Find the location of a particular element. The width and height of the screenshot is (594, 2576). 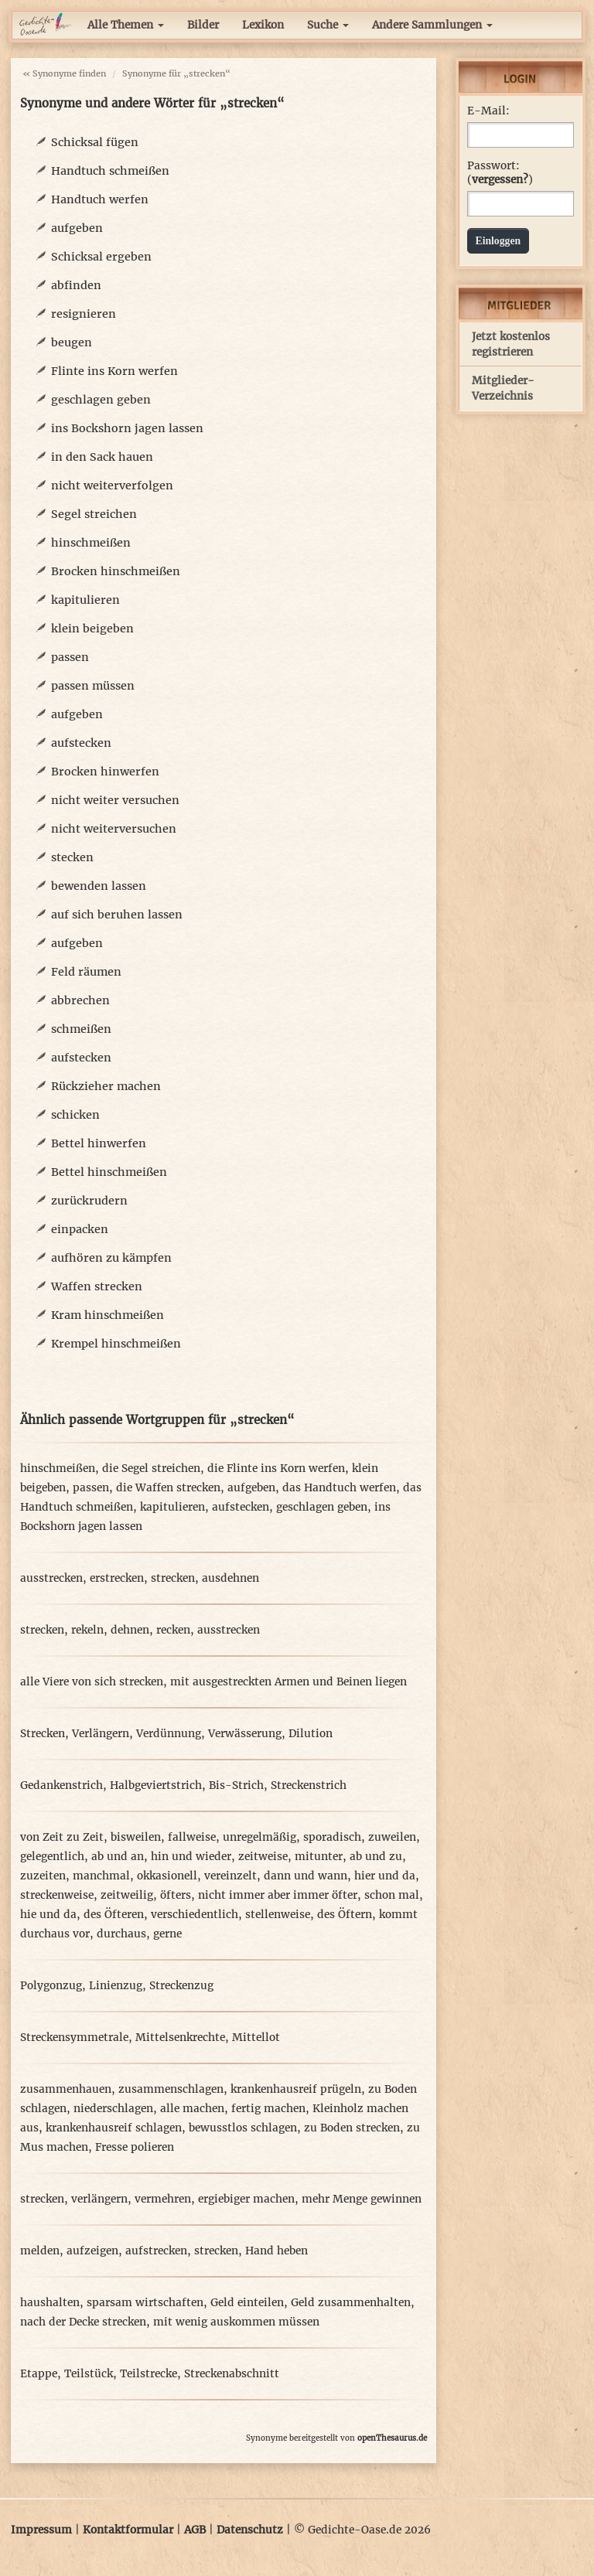

zuweilen is located at coordinates (392, 1837).